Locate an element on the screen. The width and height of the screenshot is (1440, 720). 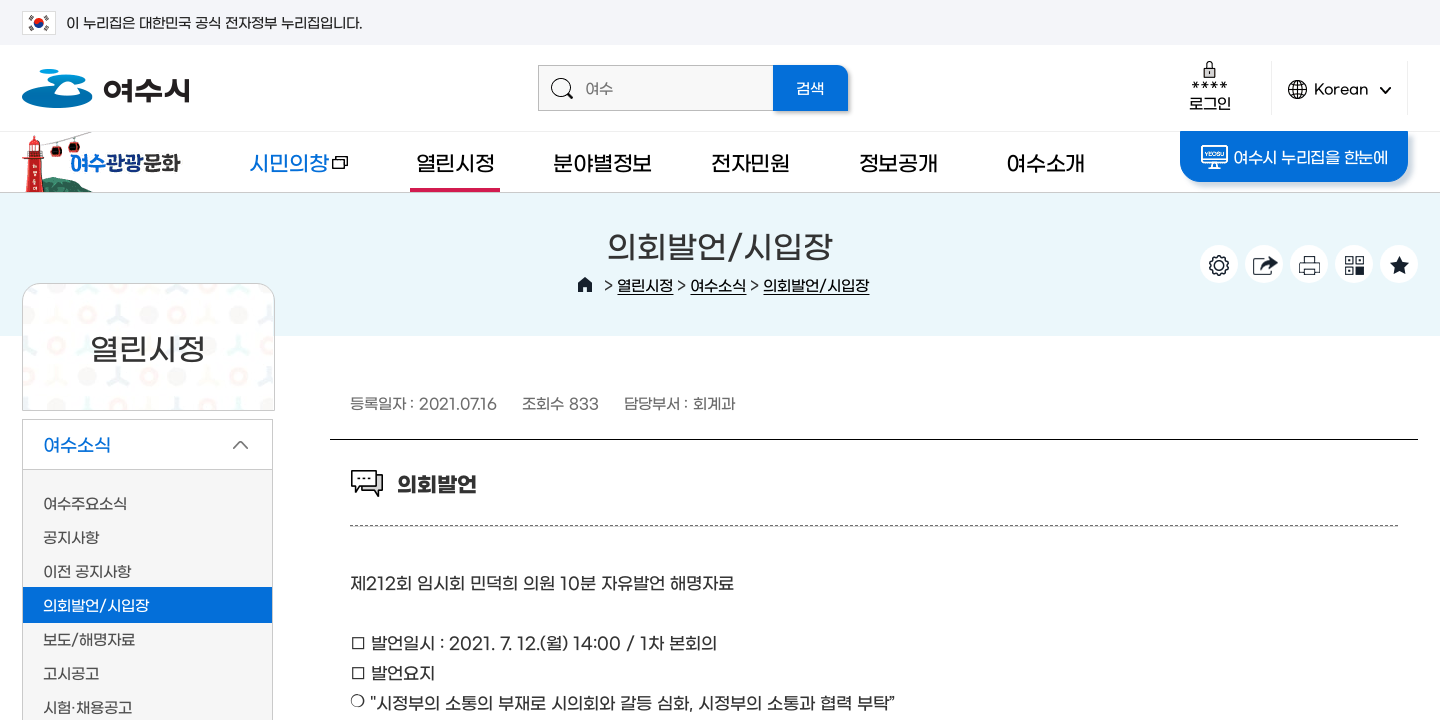
여수관광문화 is located at coordinates (107, 162).